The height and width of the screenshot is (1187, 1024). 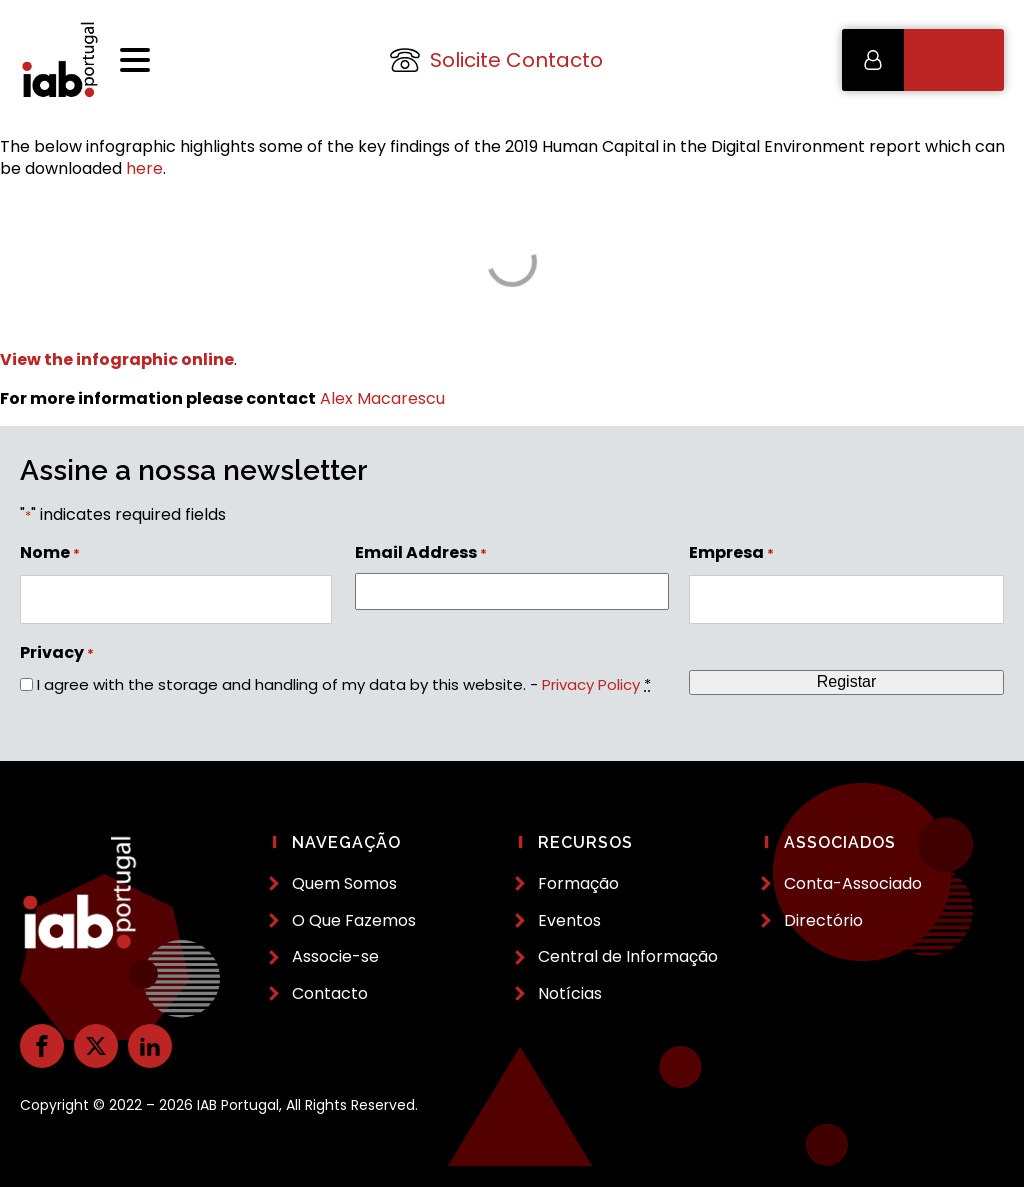 What do you see at coordinates (344, 684) in the screenshot?
I see `I agree with the storage and handling of my data by this website. -` at bounding box center [344, 684].